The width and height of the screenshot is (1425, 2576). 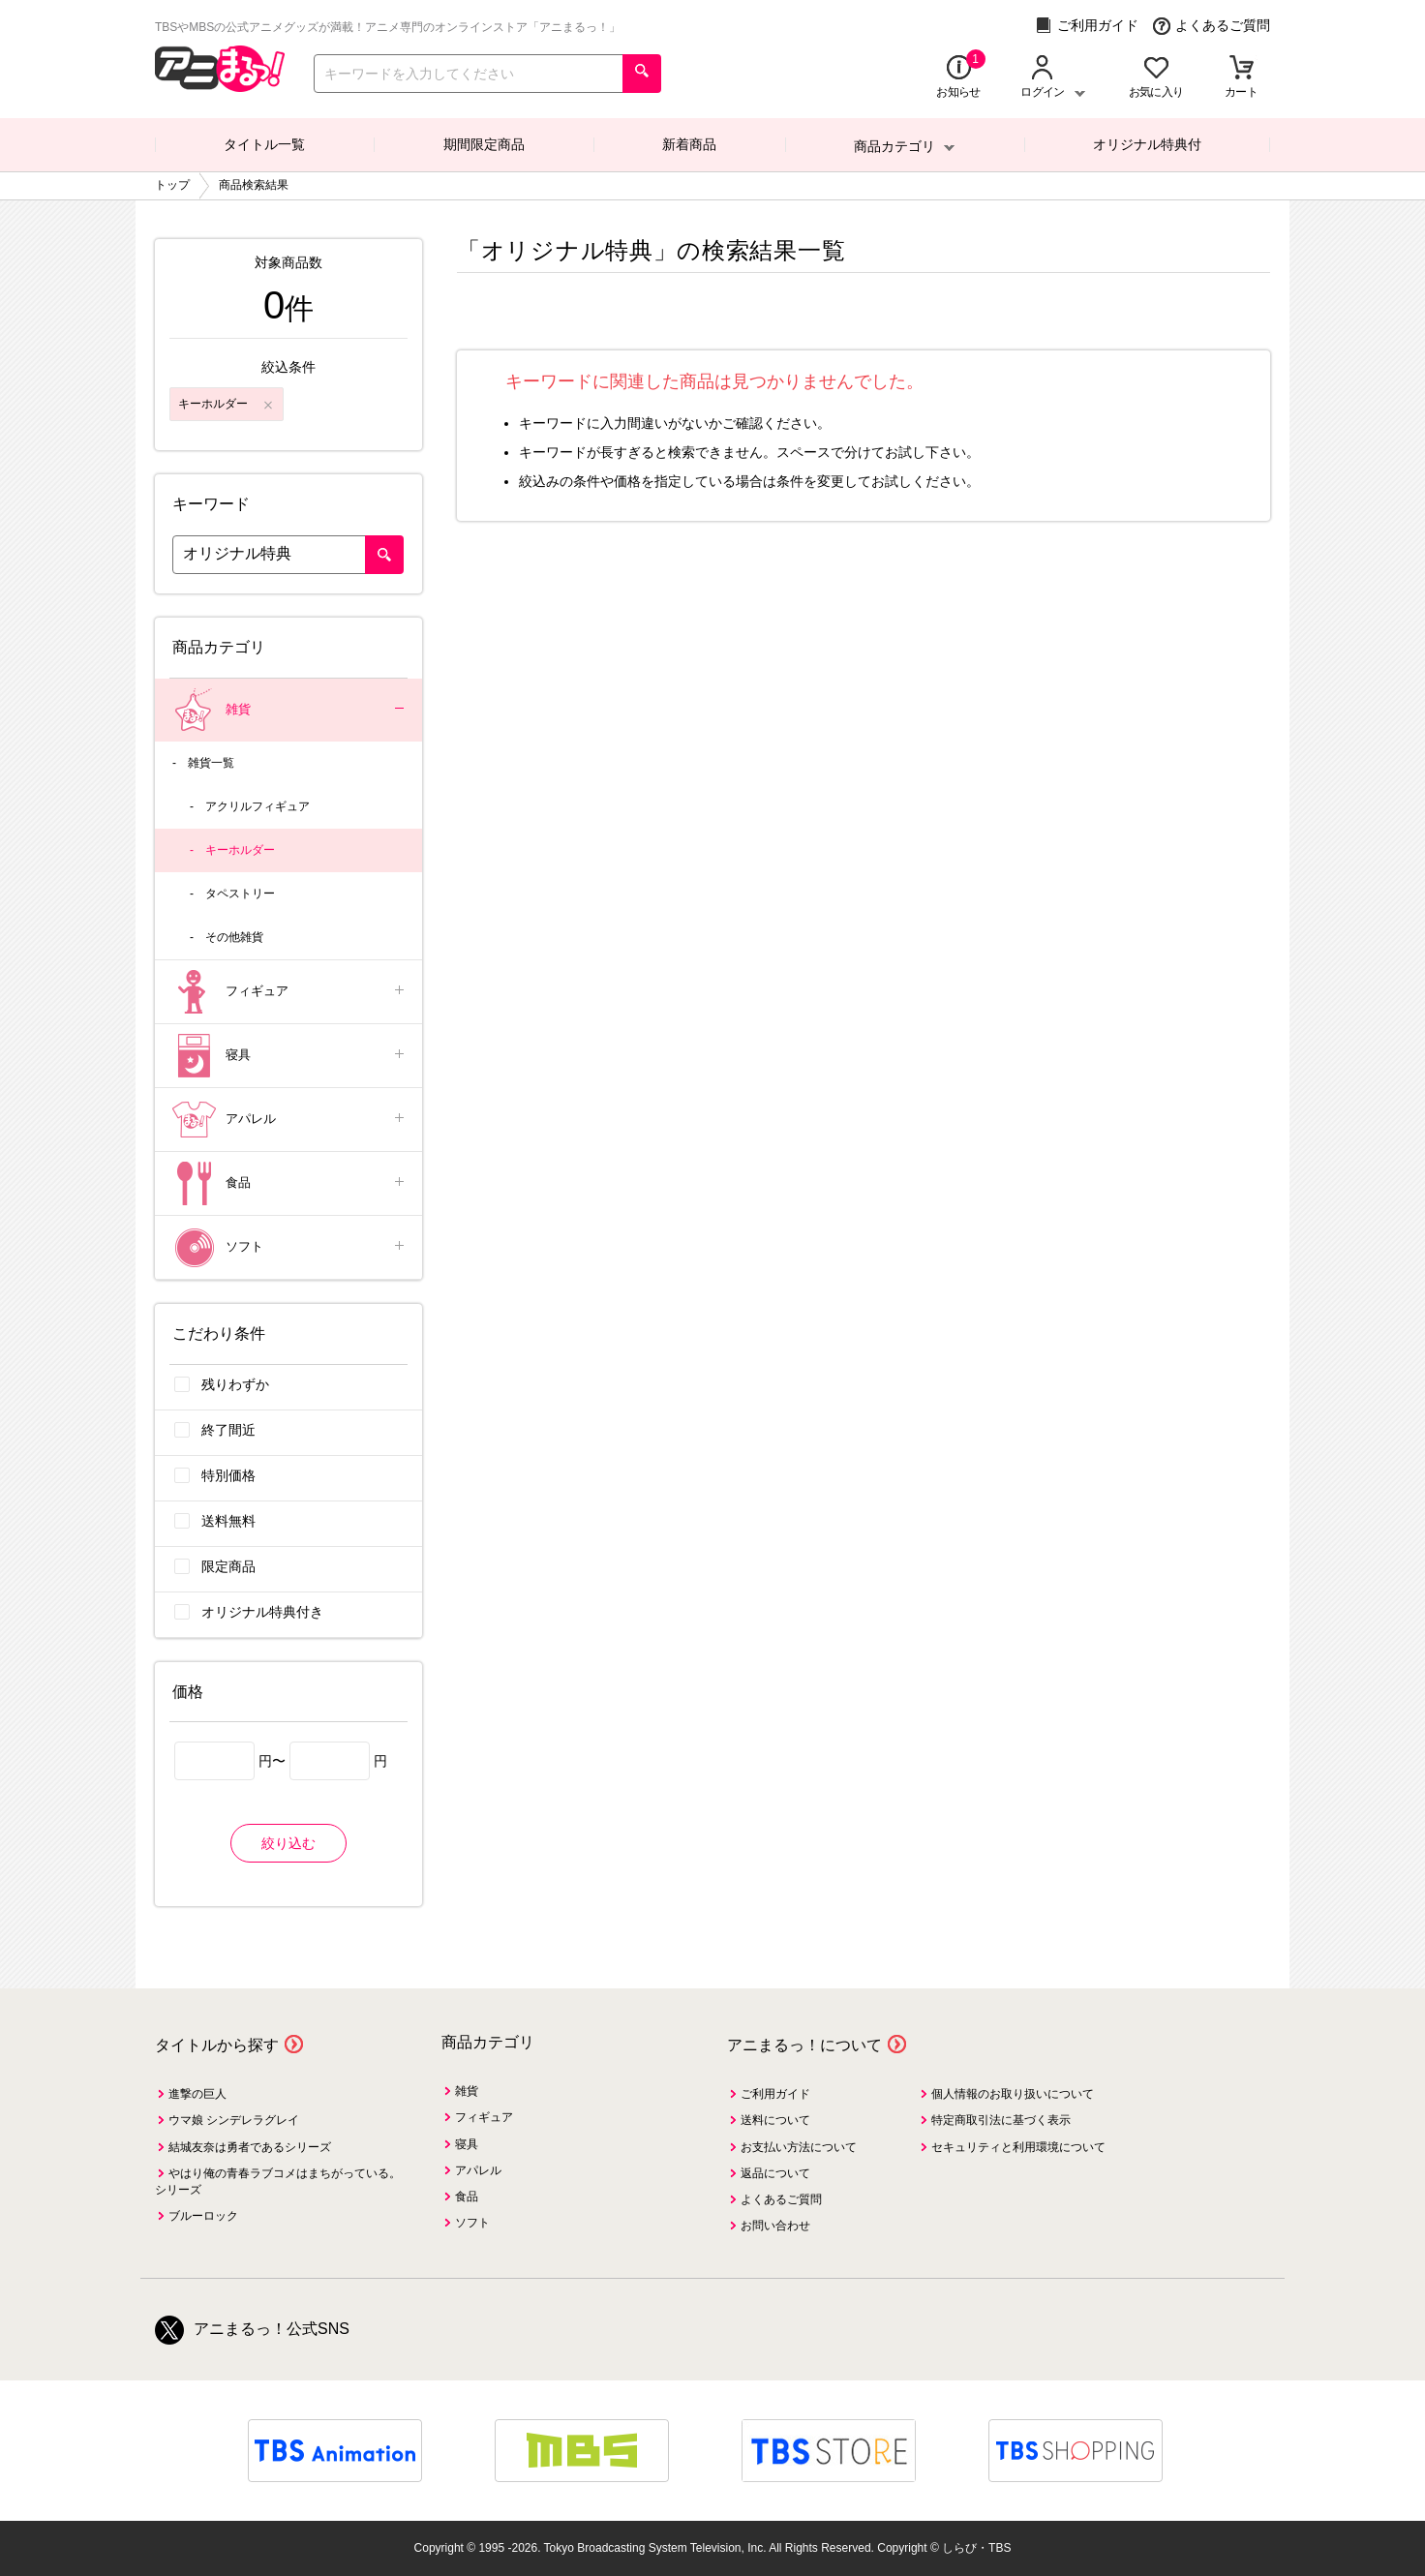 What do you see at coordinates (775, 2120) in the screenshot?
I see `送料について` at bounding box center [775, 2120].